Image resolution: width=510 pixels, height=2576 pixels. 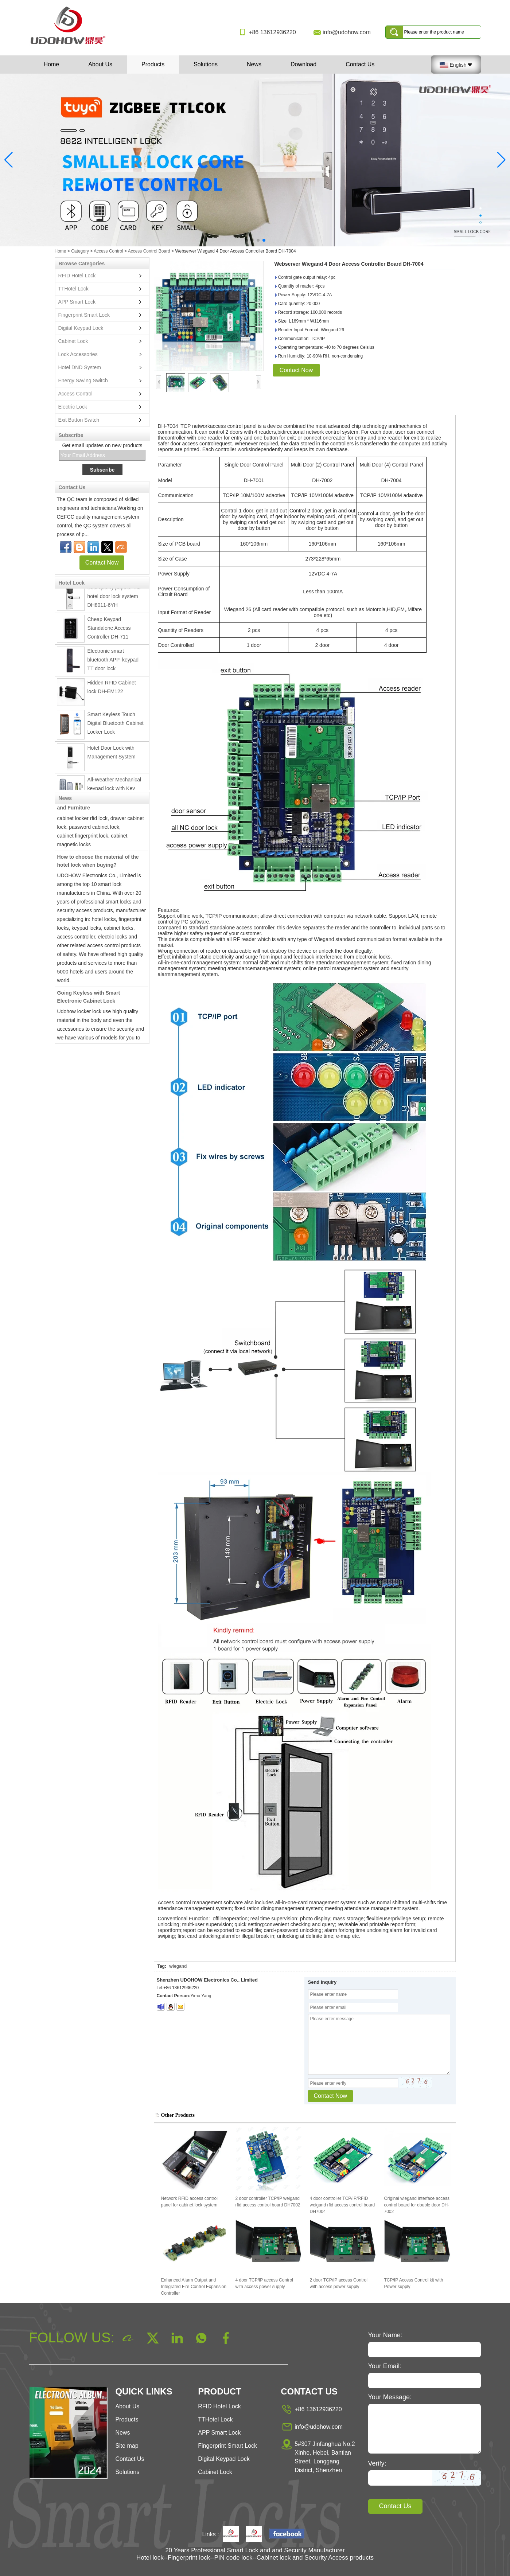 What do you see at coordinates (73, 289) in the screenshot?
I see `TTHotel Lock` at bounding box center [73, 289].